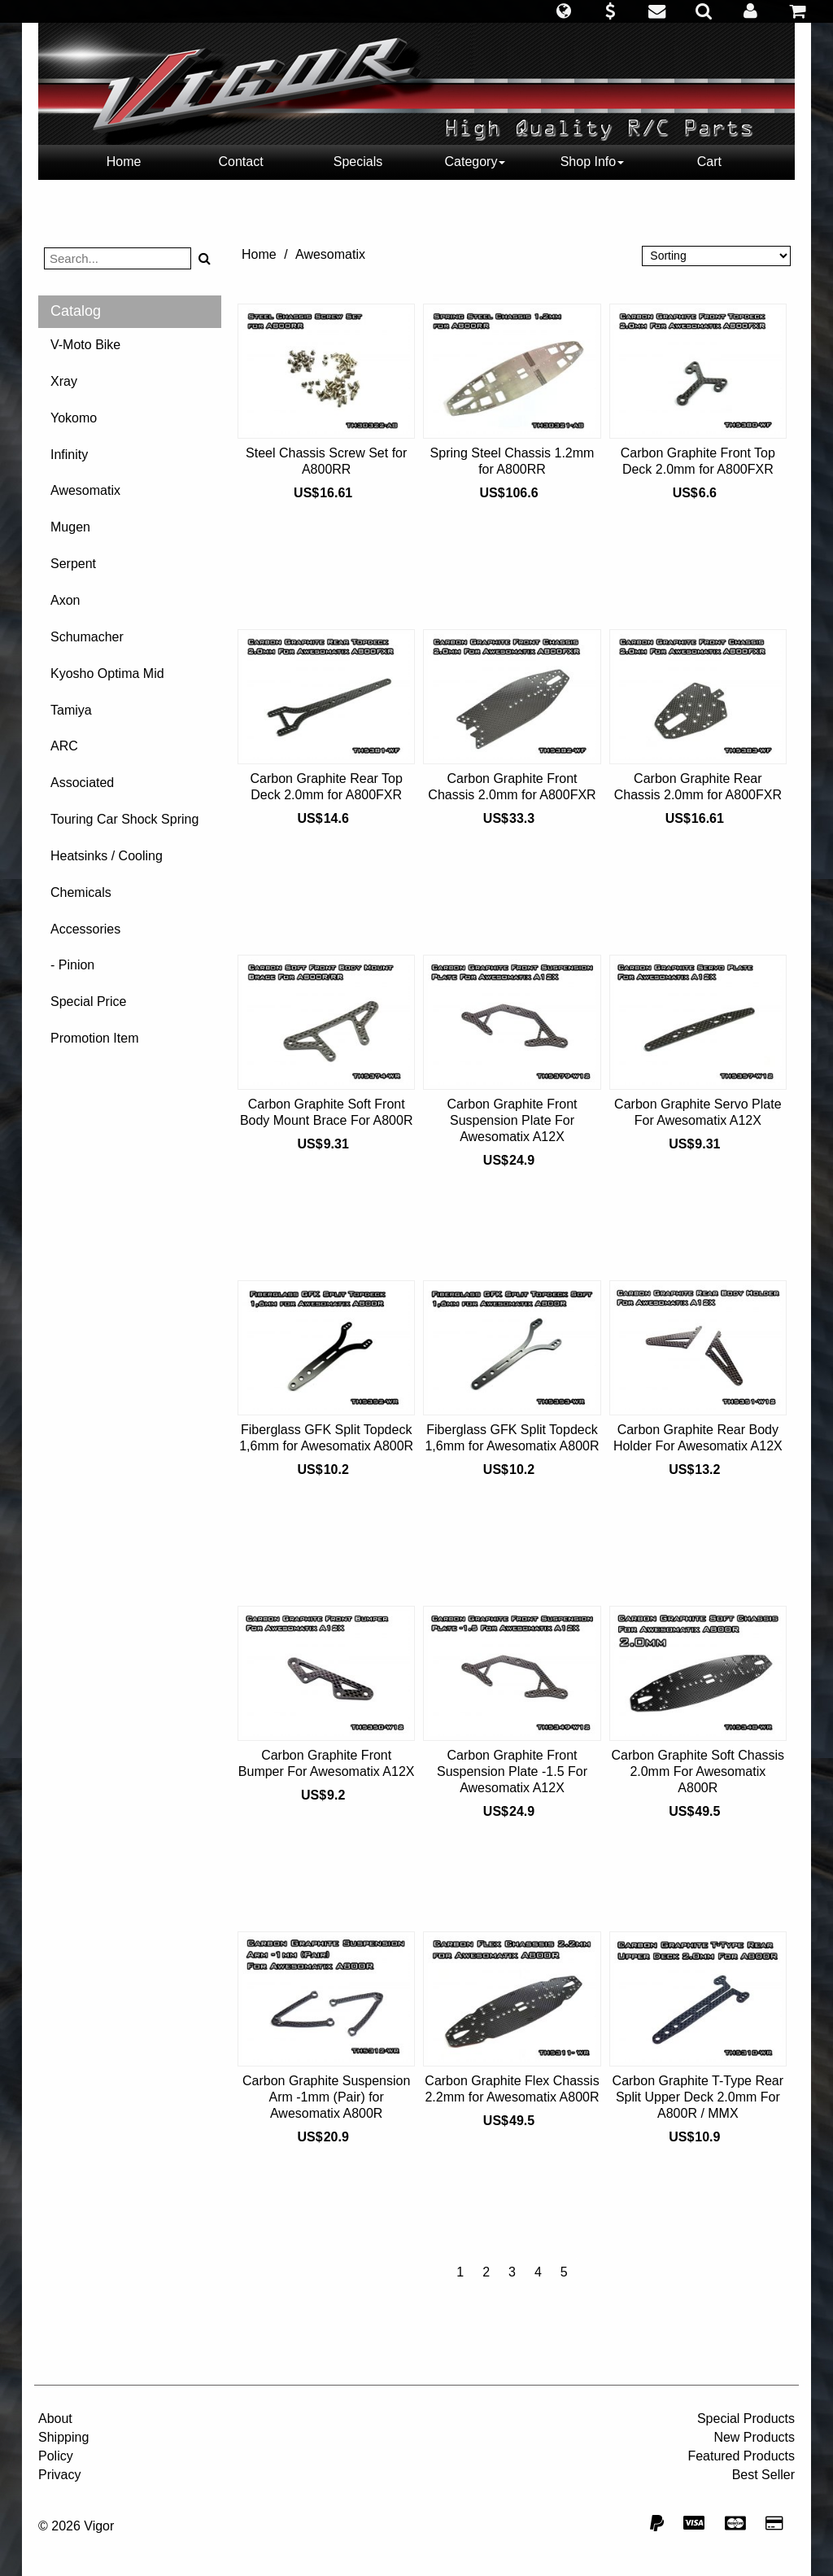  What do you see at coordinates (698, 1771) in the screenshot?
I see `Carbon Graphite Soft Chassis 2.0mm For Awesomatix A800R` at bounding box center [698, 1771].